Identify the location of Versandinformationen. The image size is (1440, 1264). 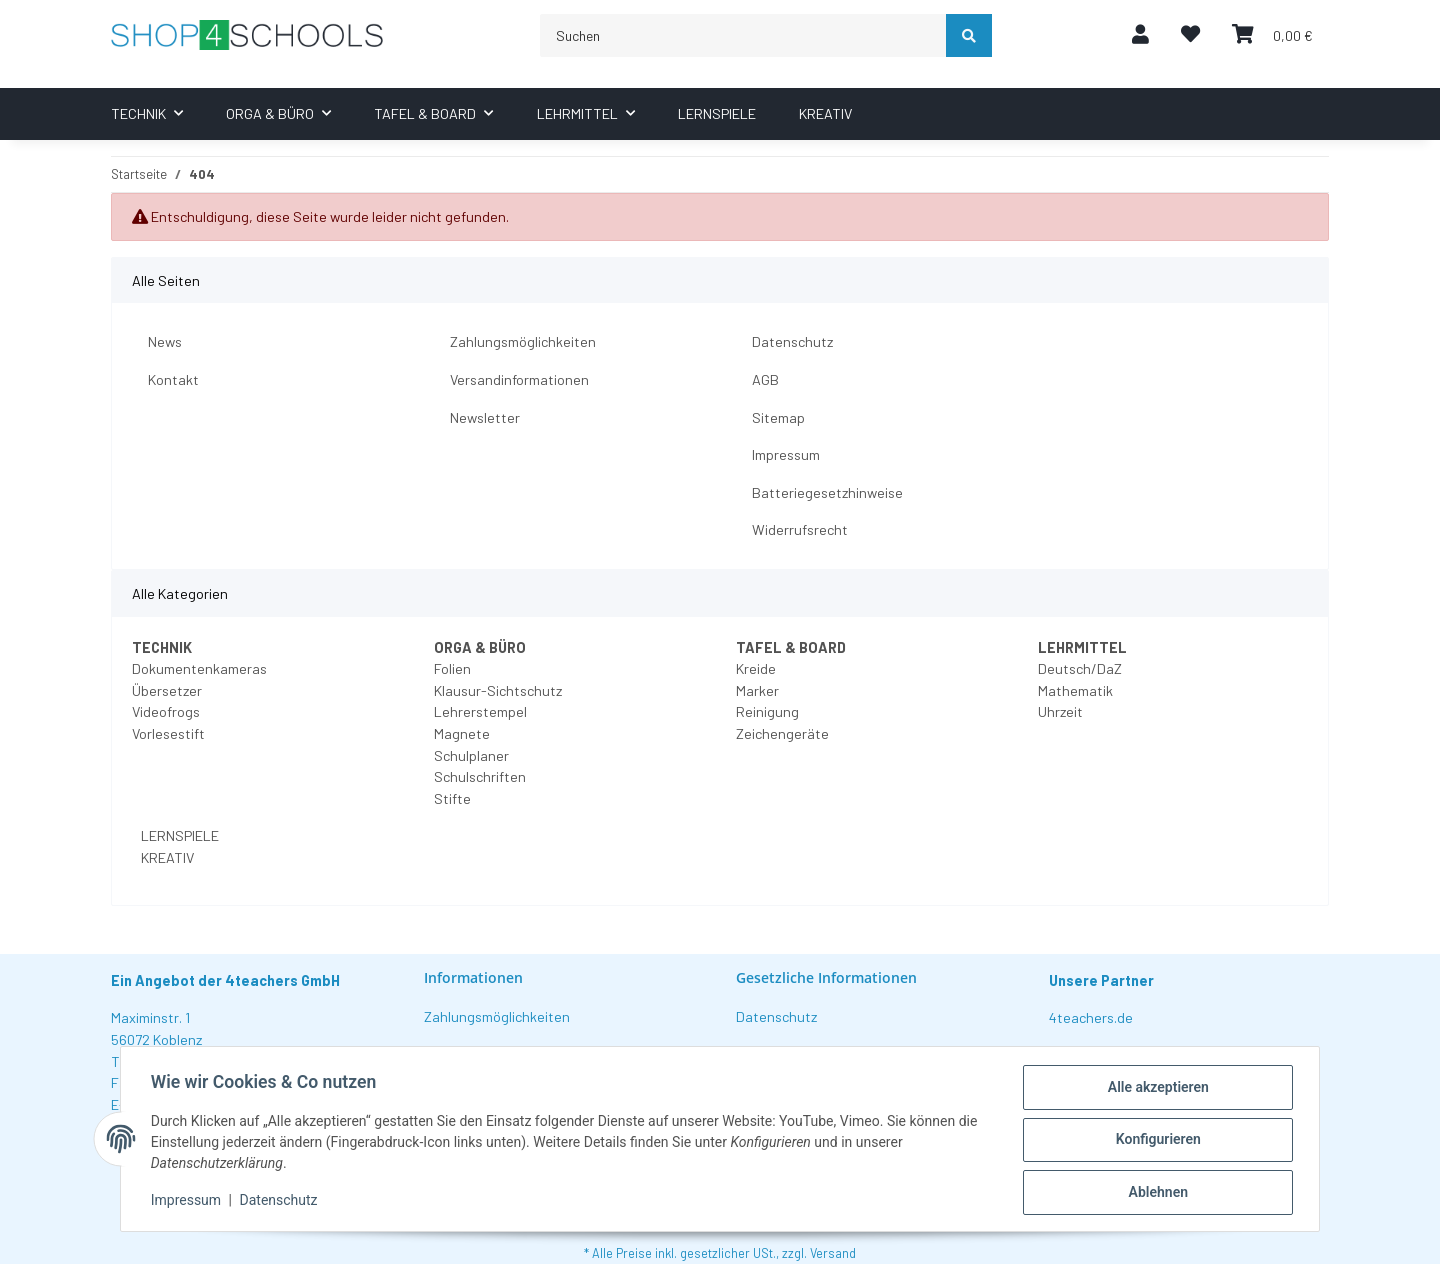
(519, 379).